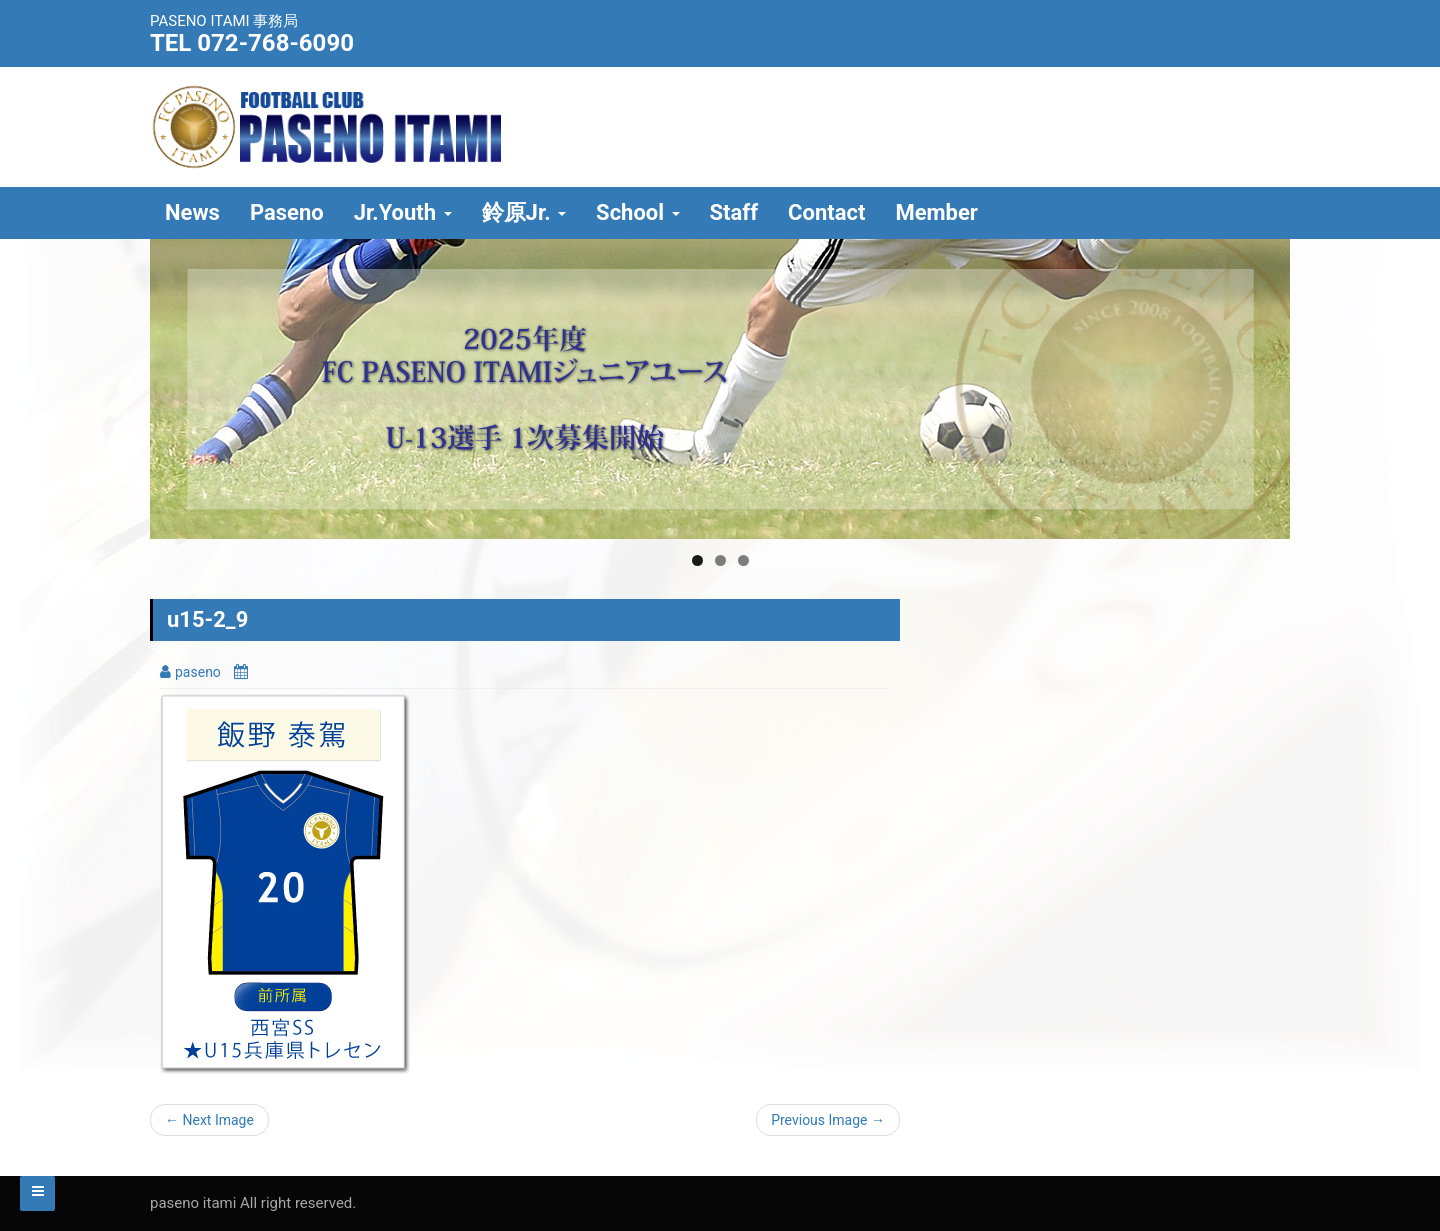 The width and height of the screenshot is (1440, 1231). Describe the element at coordinates (828, 1120) in the screenshot. I see `Previous Image →` at that location.